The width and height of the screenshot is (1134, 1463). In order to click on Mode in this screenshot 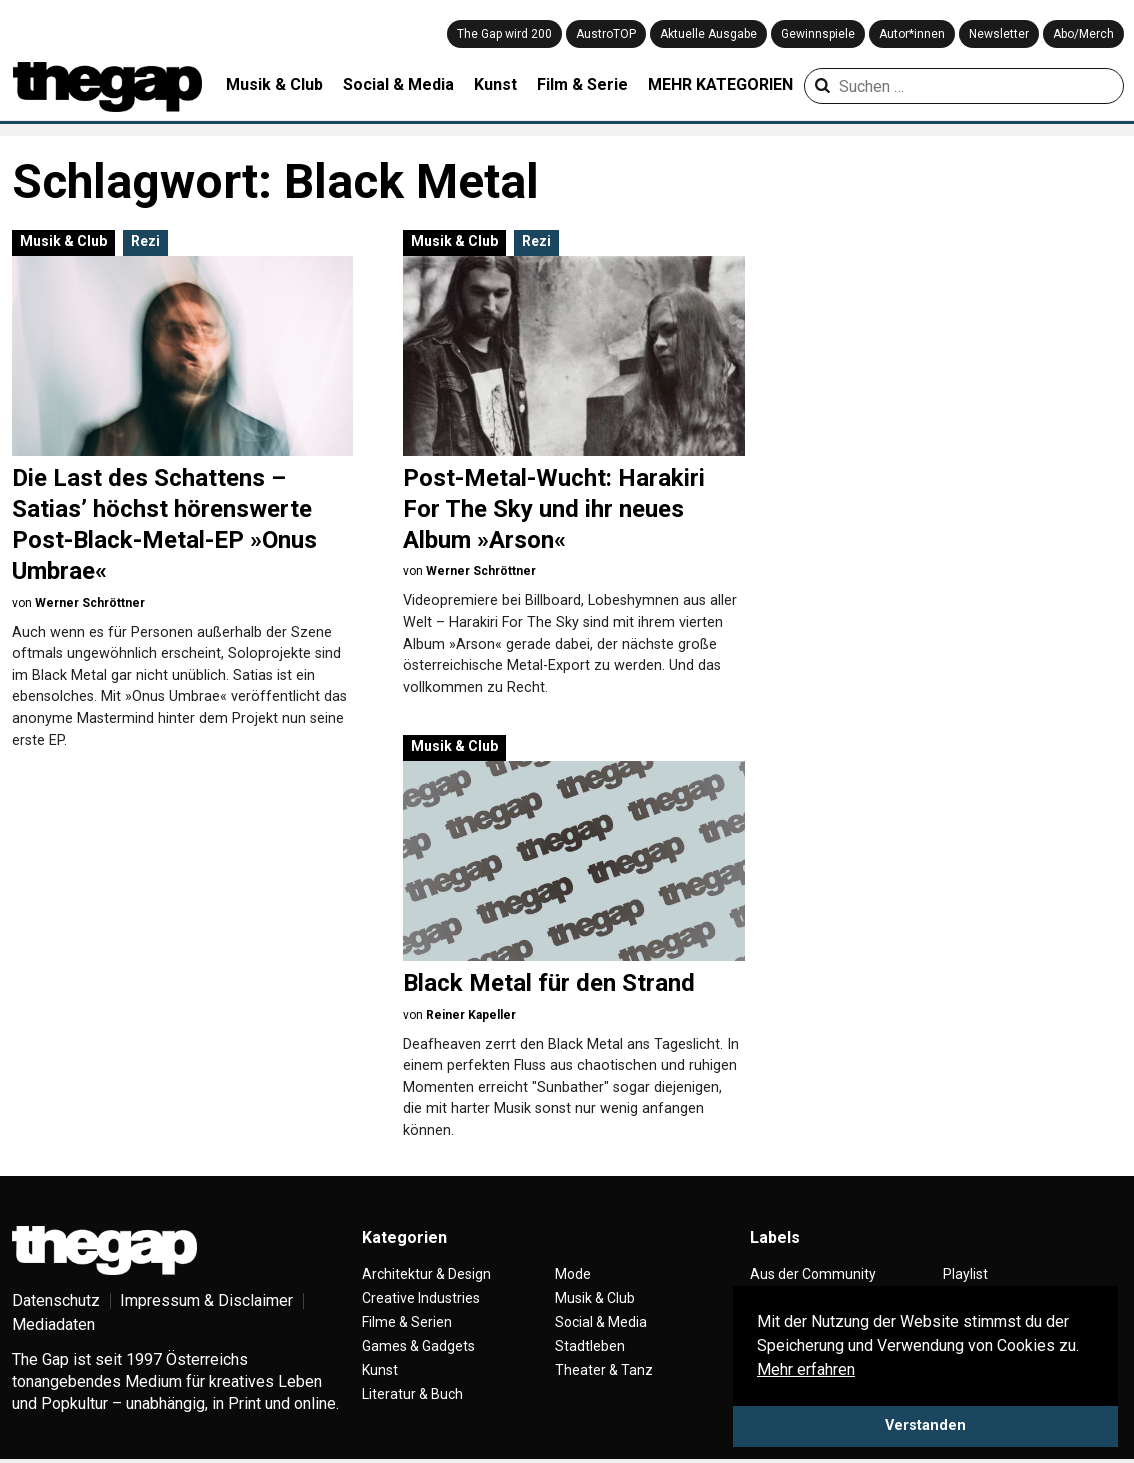, I will do `click(573, 1274)`.